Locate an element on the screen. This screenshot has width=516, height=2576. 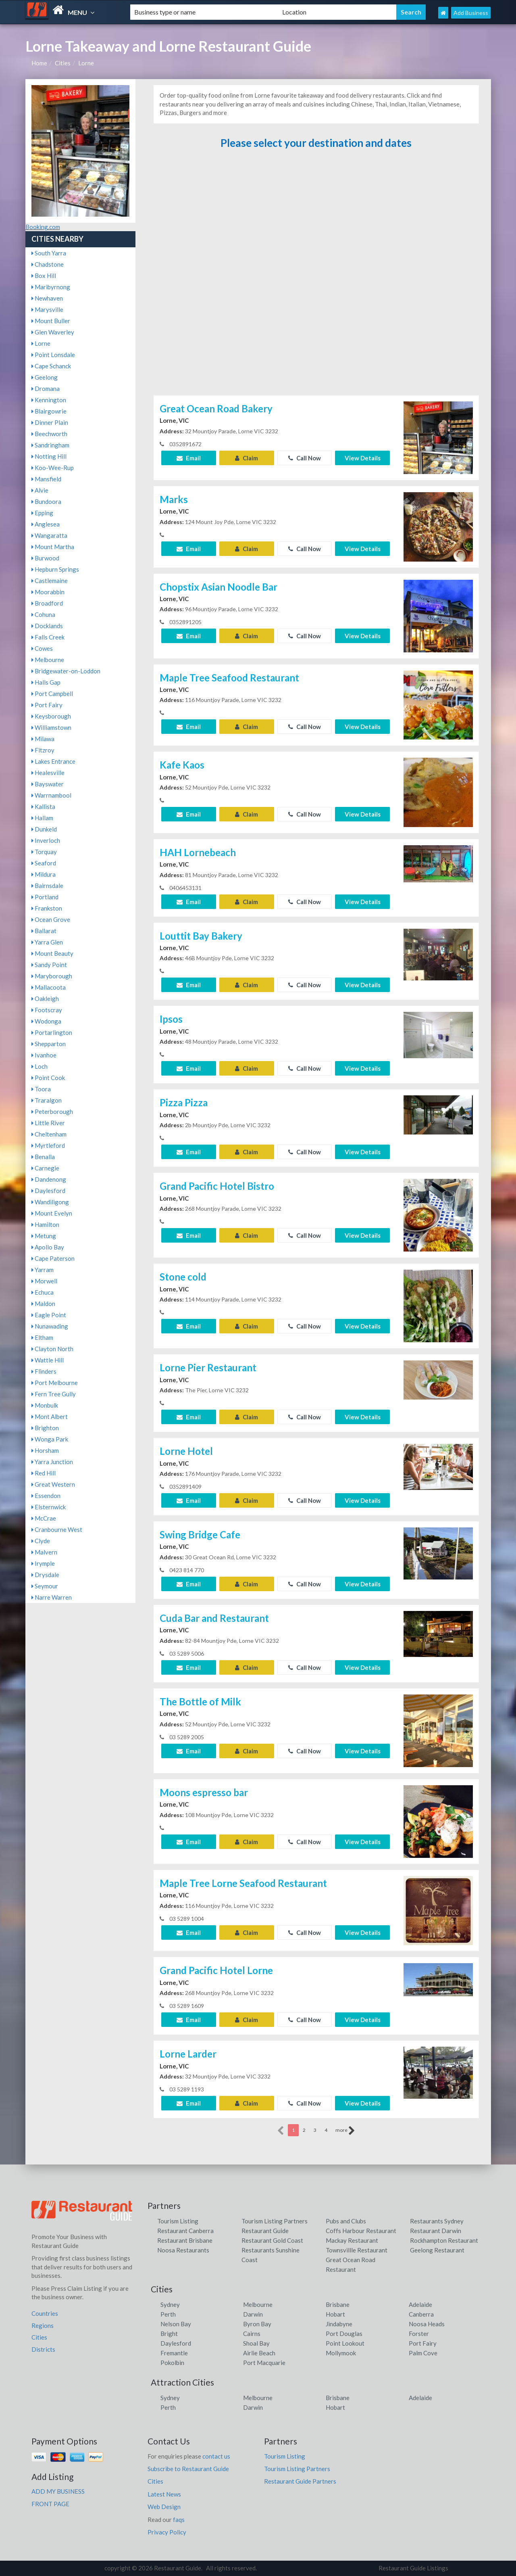
Echuca is located at coordinates (42, 1292).